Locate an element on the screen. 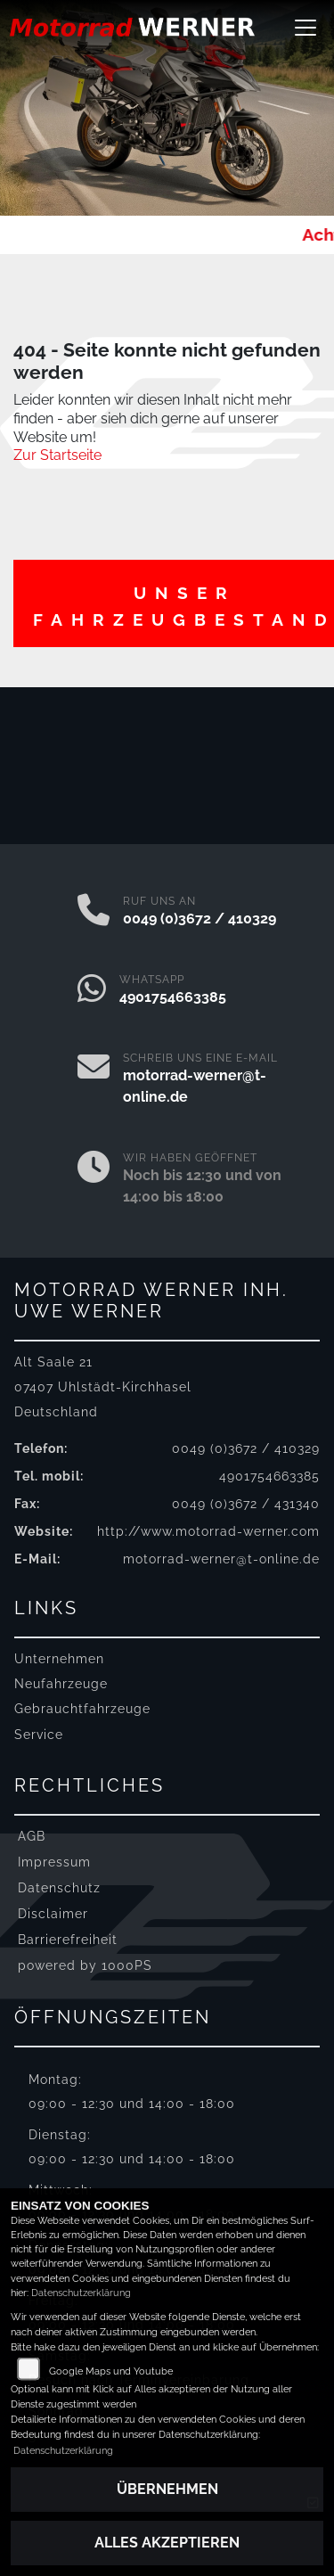 This screenshot has width=334, height=2576. Neufahrzeuge is located at coordinates (61, 1683).